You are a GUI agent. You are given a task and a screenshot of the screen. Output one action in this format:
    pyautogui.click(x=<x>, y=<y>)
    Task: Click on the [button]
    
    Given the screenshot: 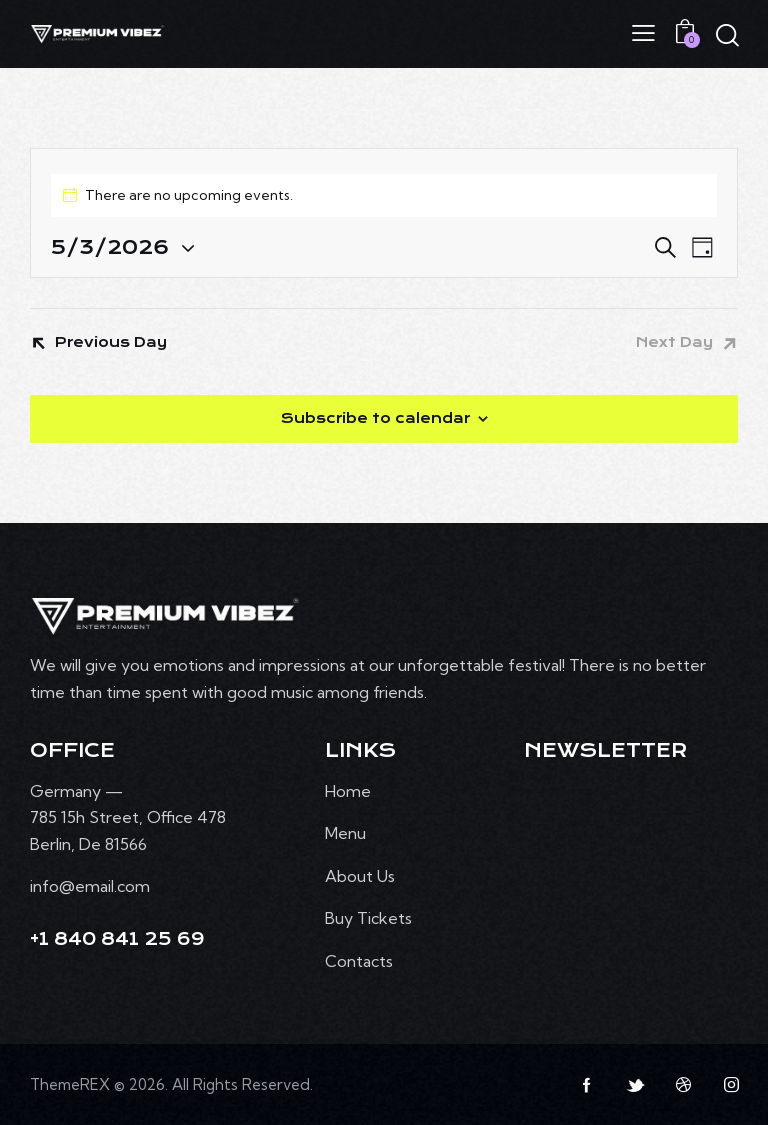 What is the action you would take?
    pyautogui.click(x=643, y=32)
    